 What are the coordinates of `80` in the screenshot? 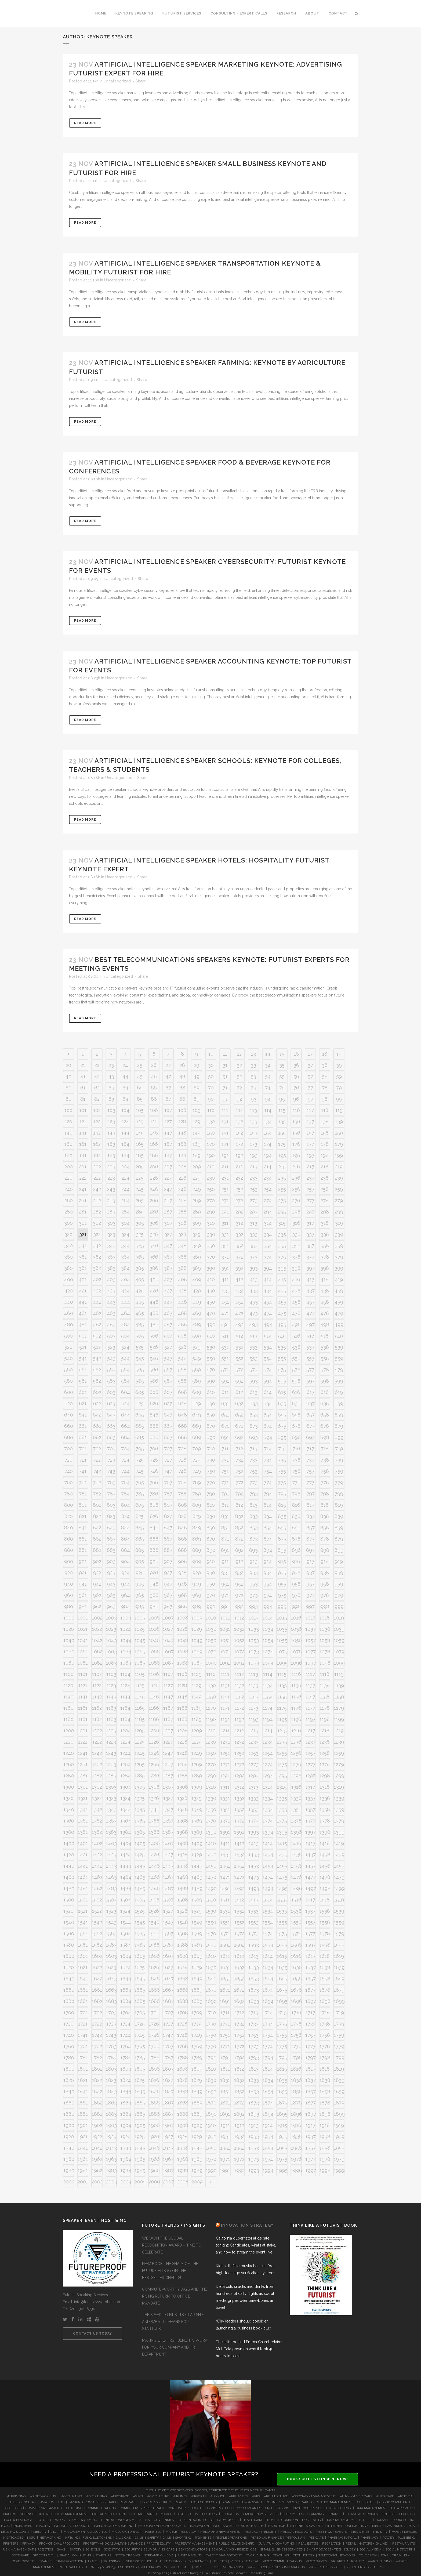 It's located at (68, 1099).